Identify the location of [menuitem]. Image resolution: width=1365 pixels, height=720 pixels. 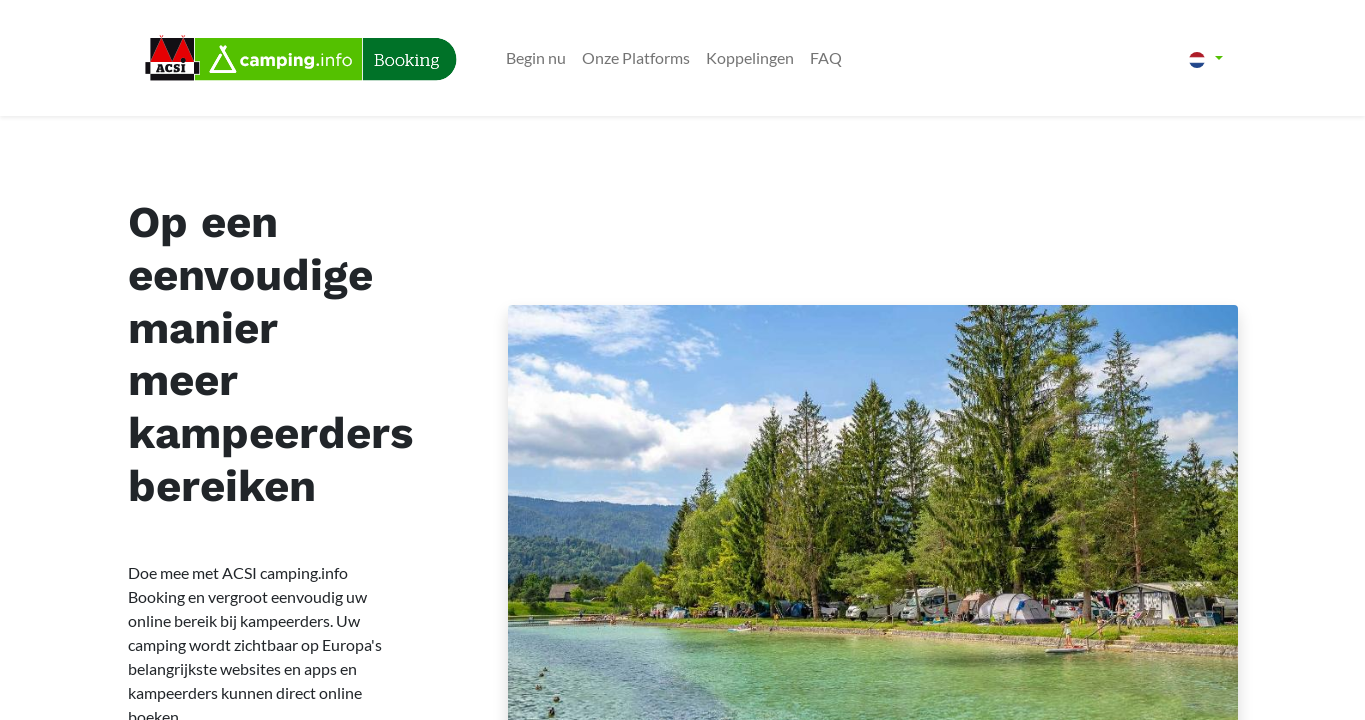
(536, 58).